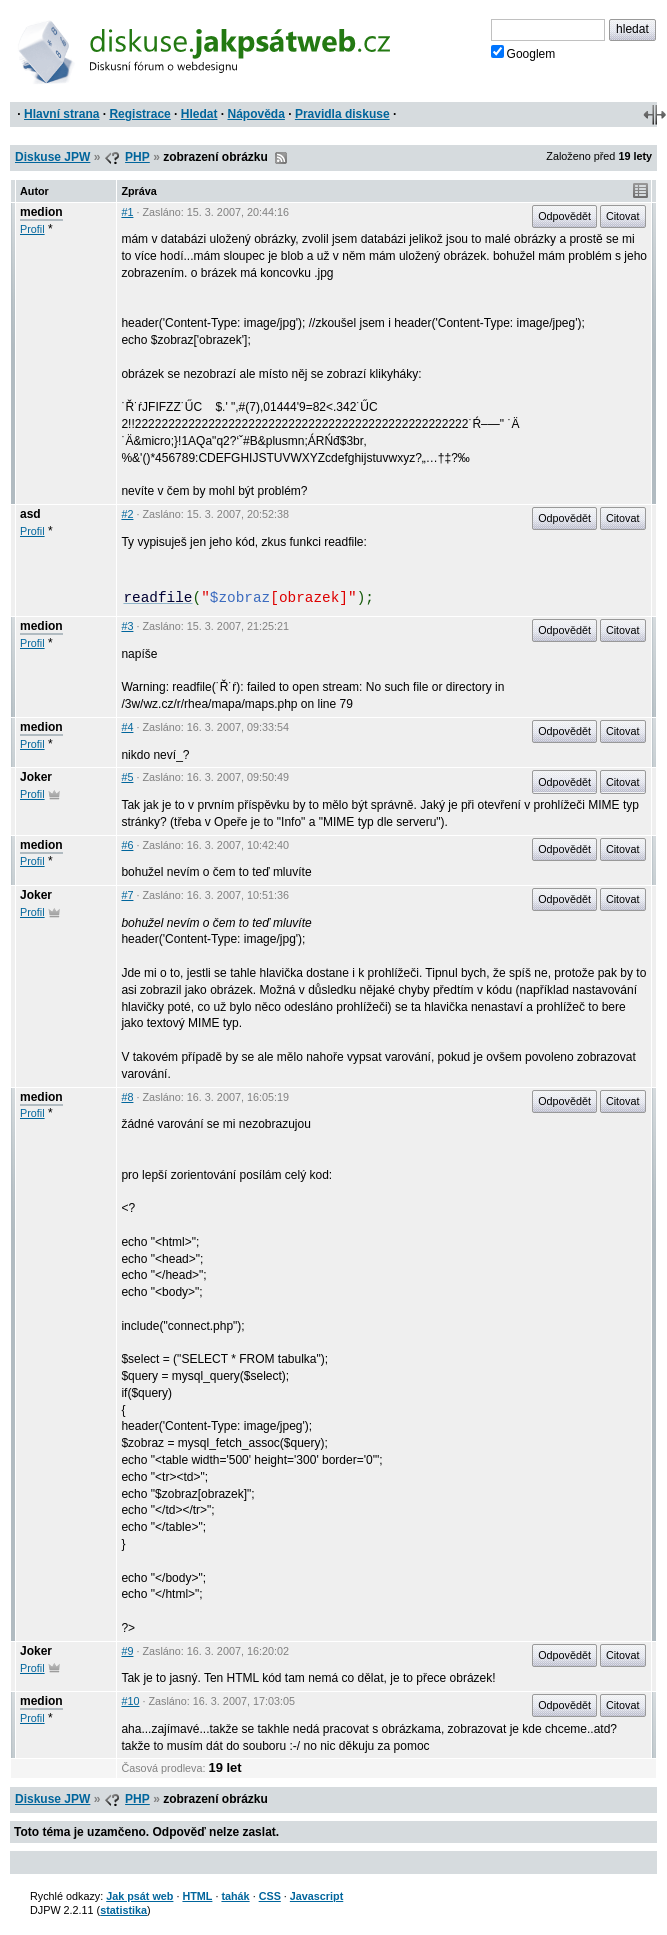 This screenshot has height=1935, width=667. I want to click on Diskuse JPW, so click(52, 157).